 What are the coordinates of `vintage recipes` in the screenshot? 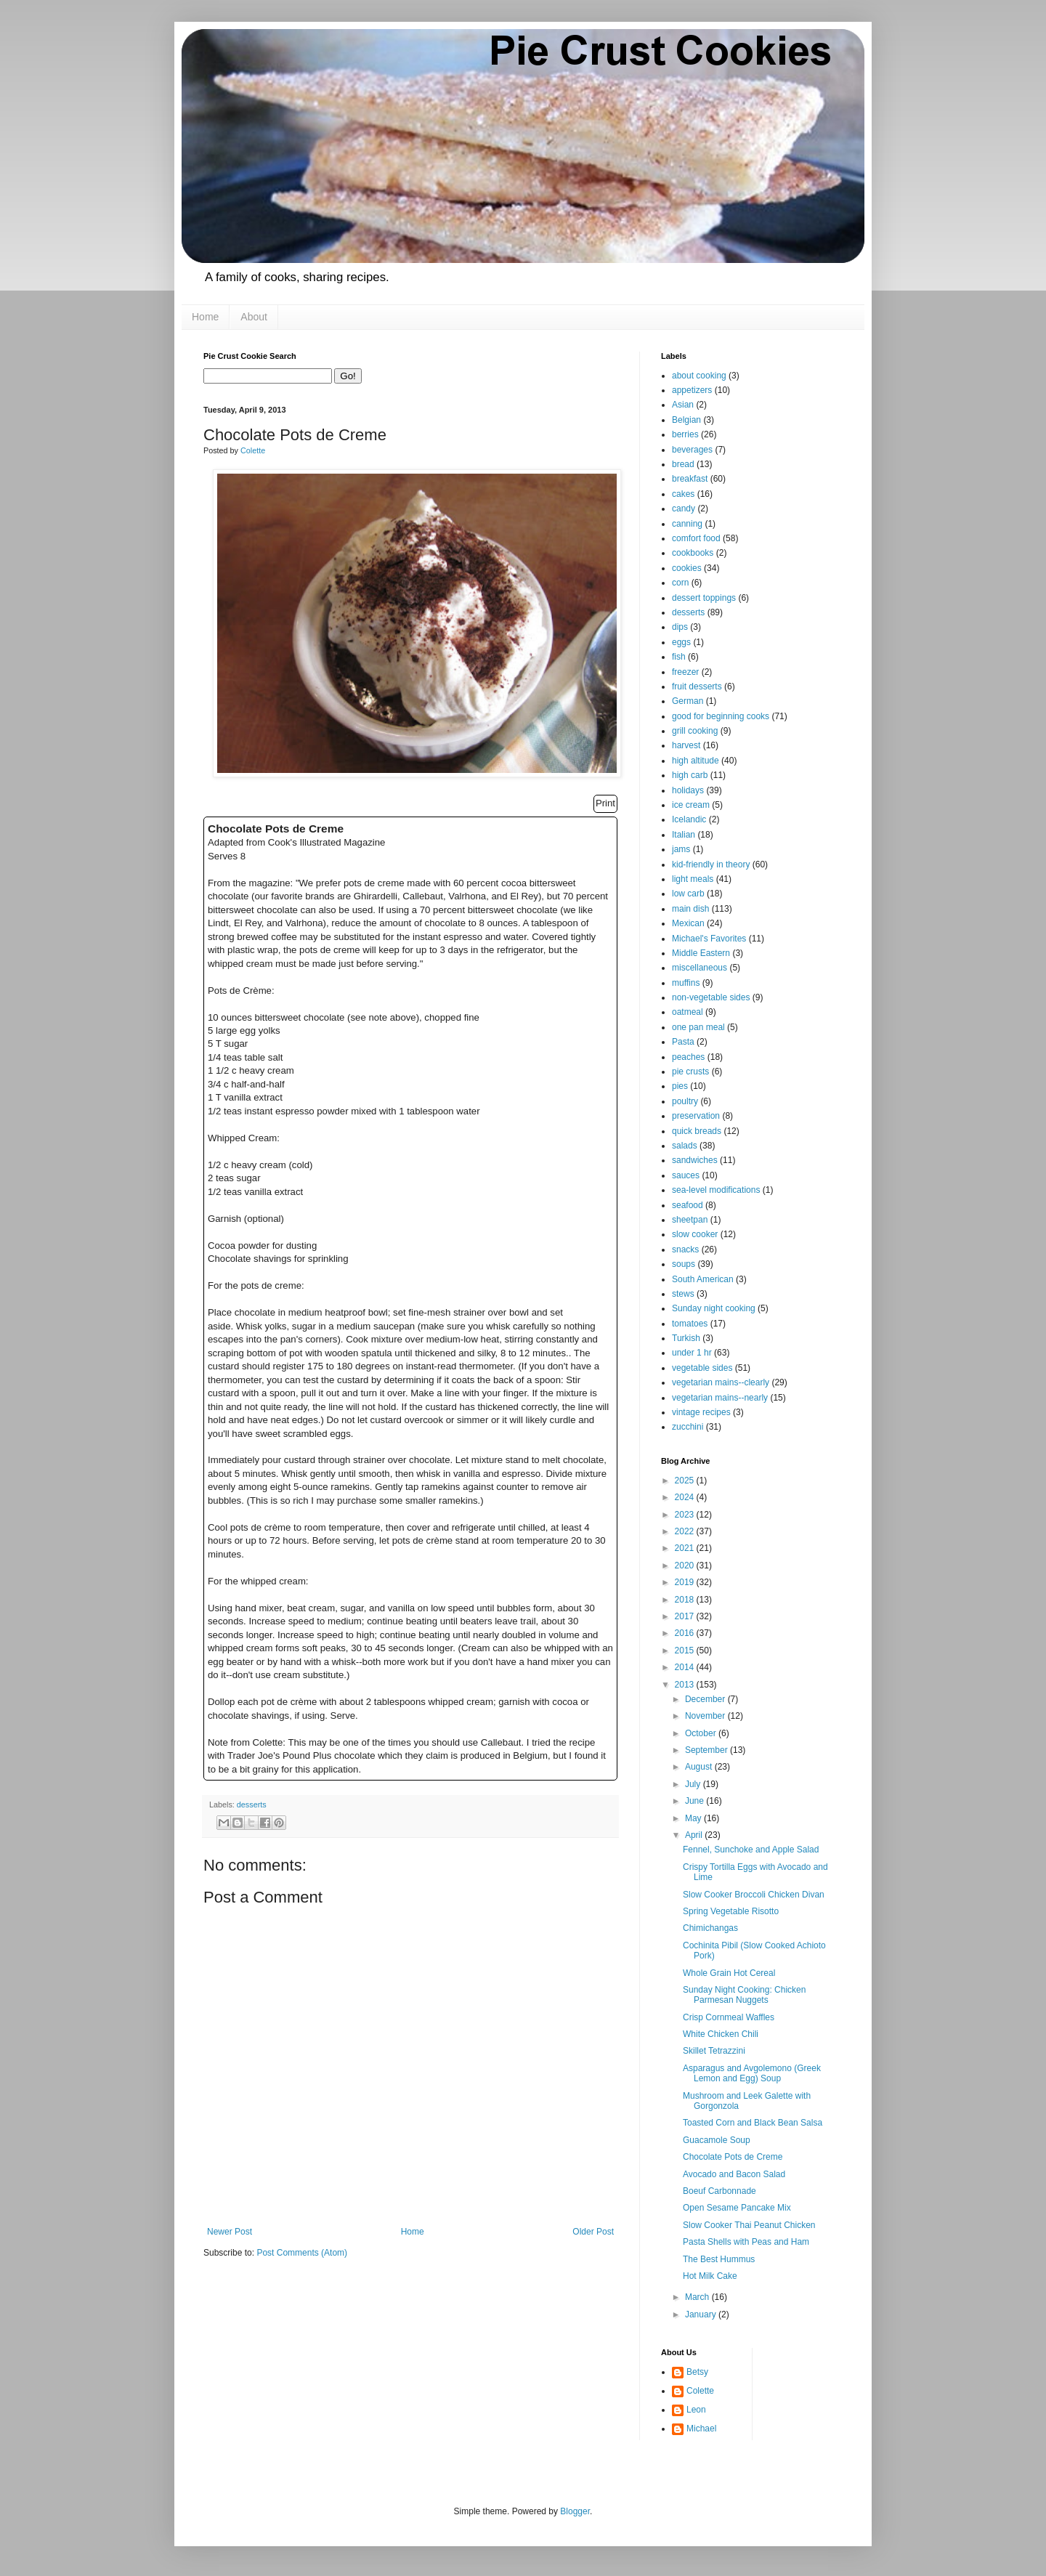 It's located at (701, 1412).